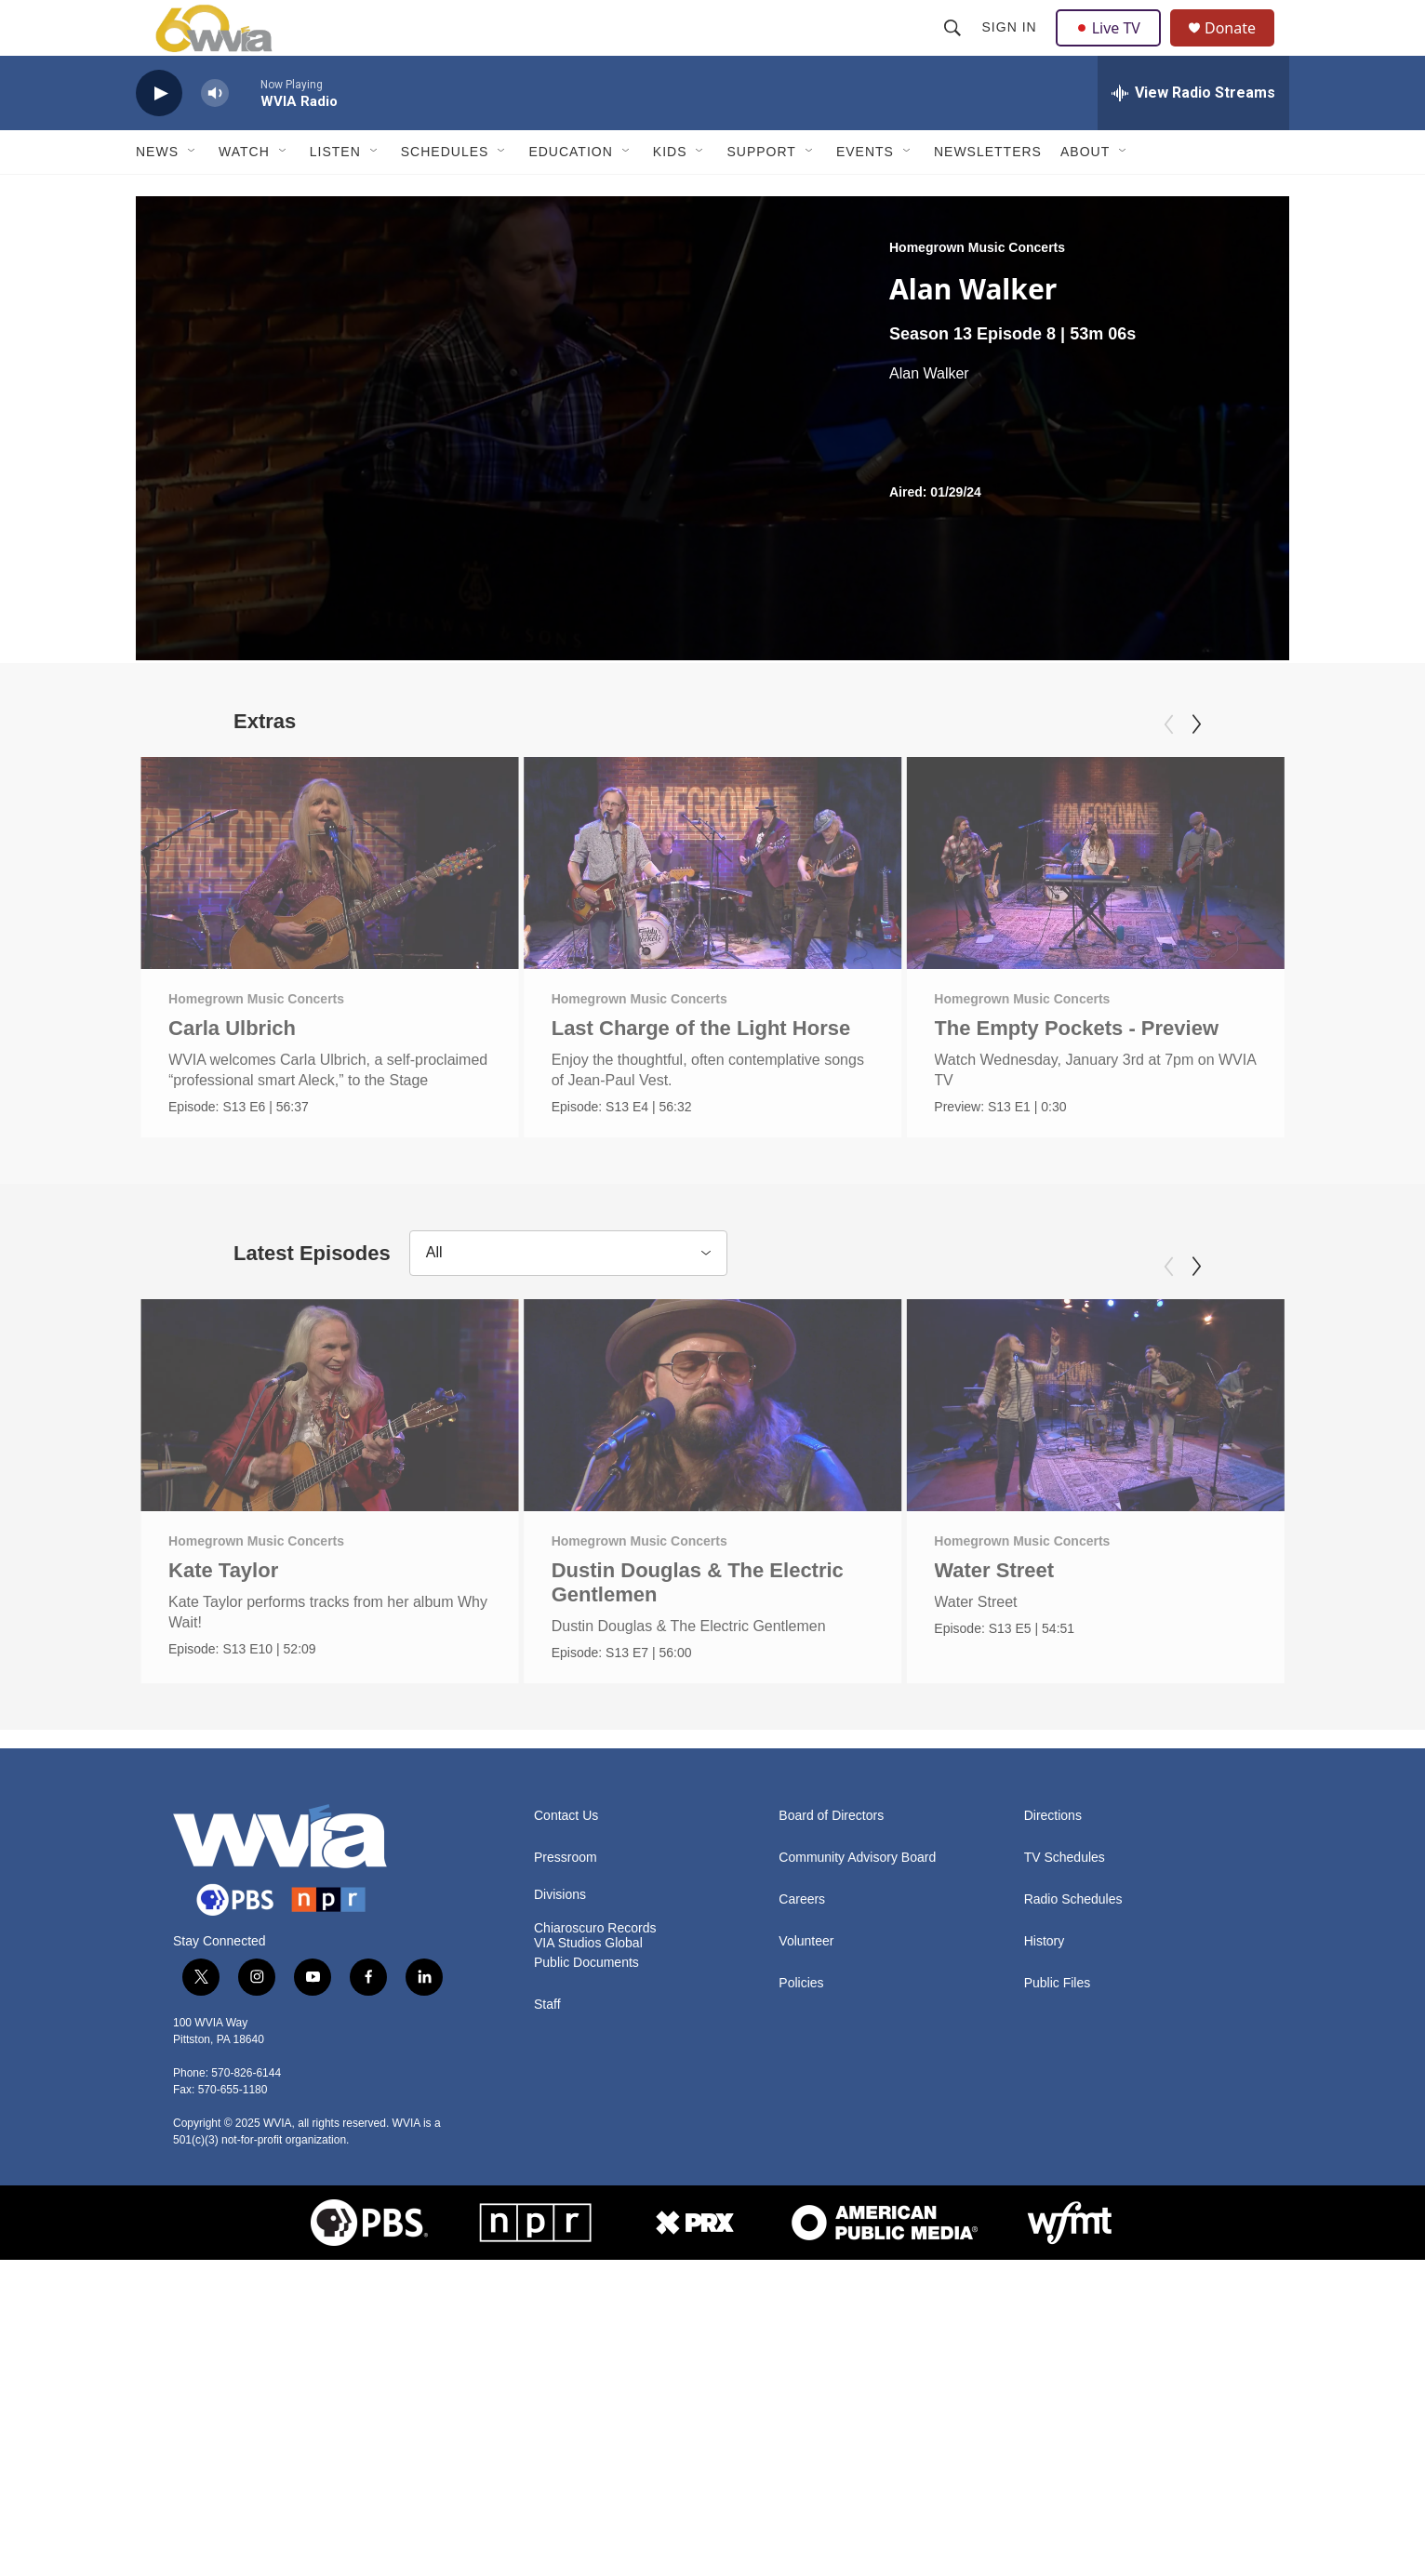  I want to click on [header-search-icon], so click(954, 48).